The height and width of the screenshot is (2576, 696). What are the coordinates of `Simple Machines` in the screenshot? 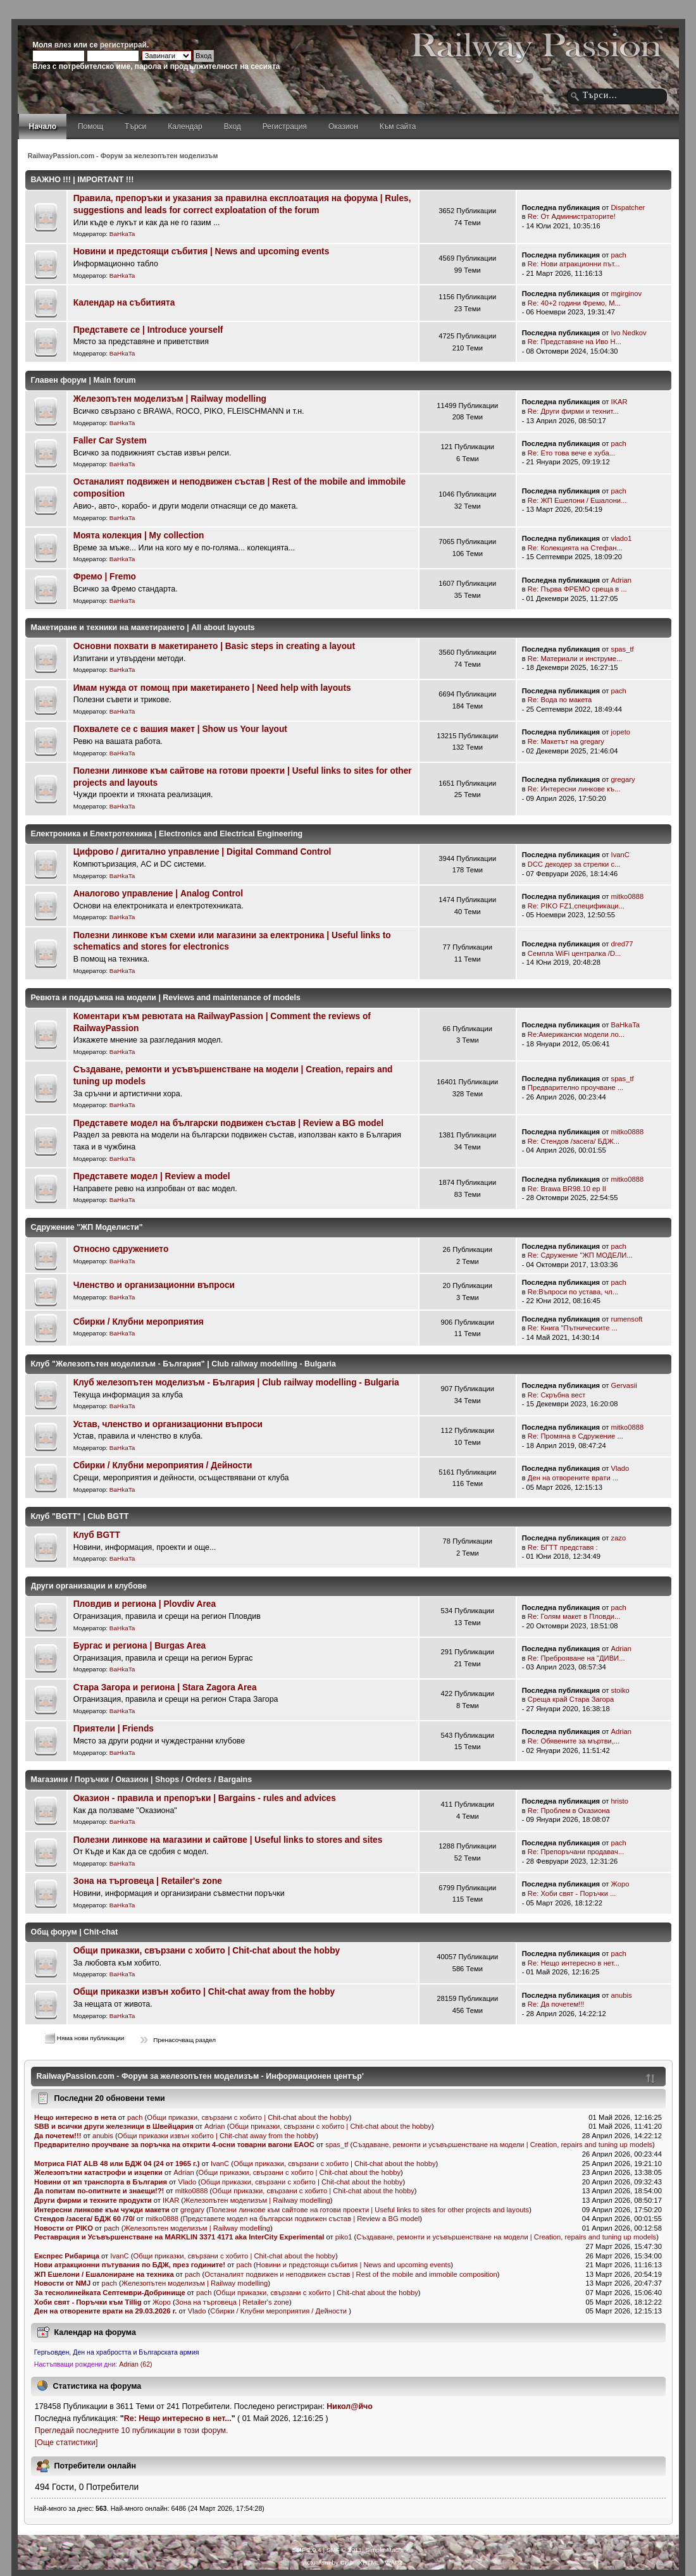 It's located at (389, 2549).